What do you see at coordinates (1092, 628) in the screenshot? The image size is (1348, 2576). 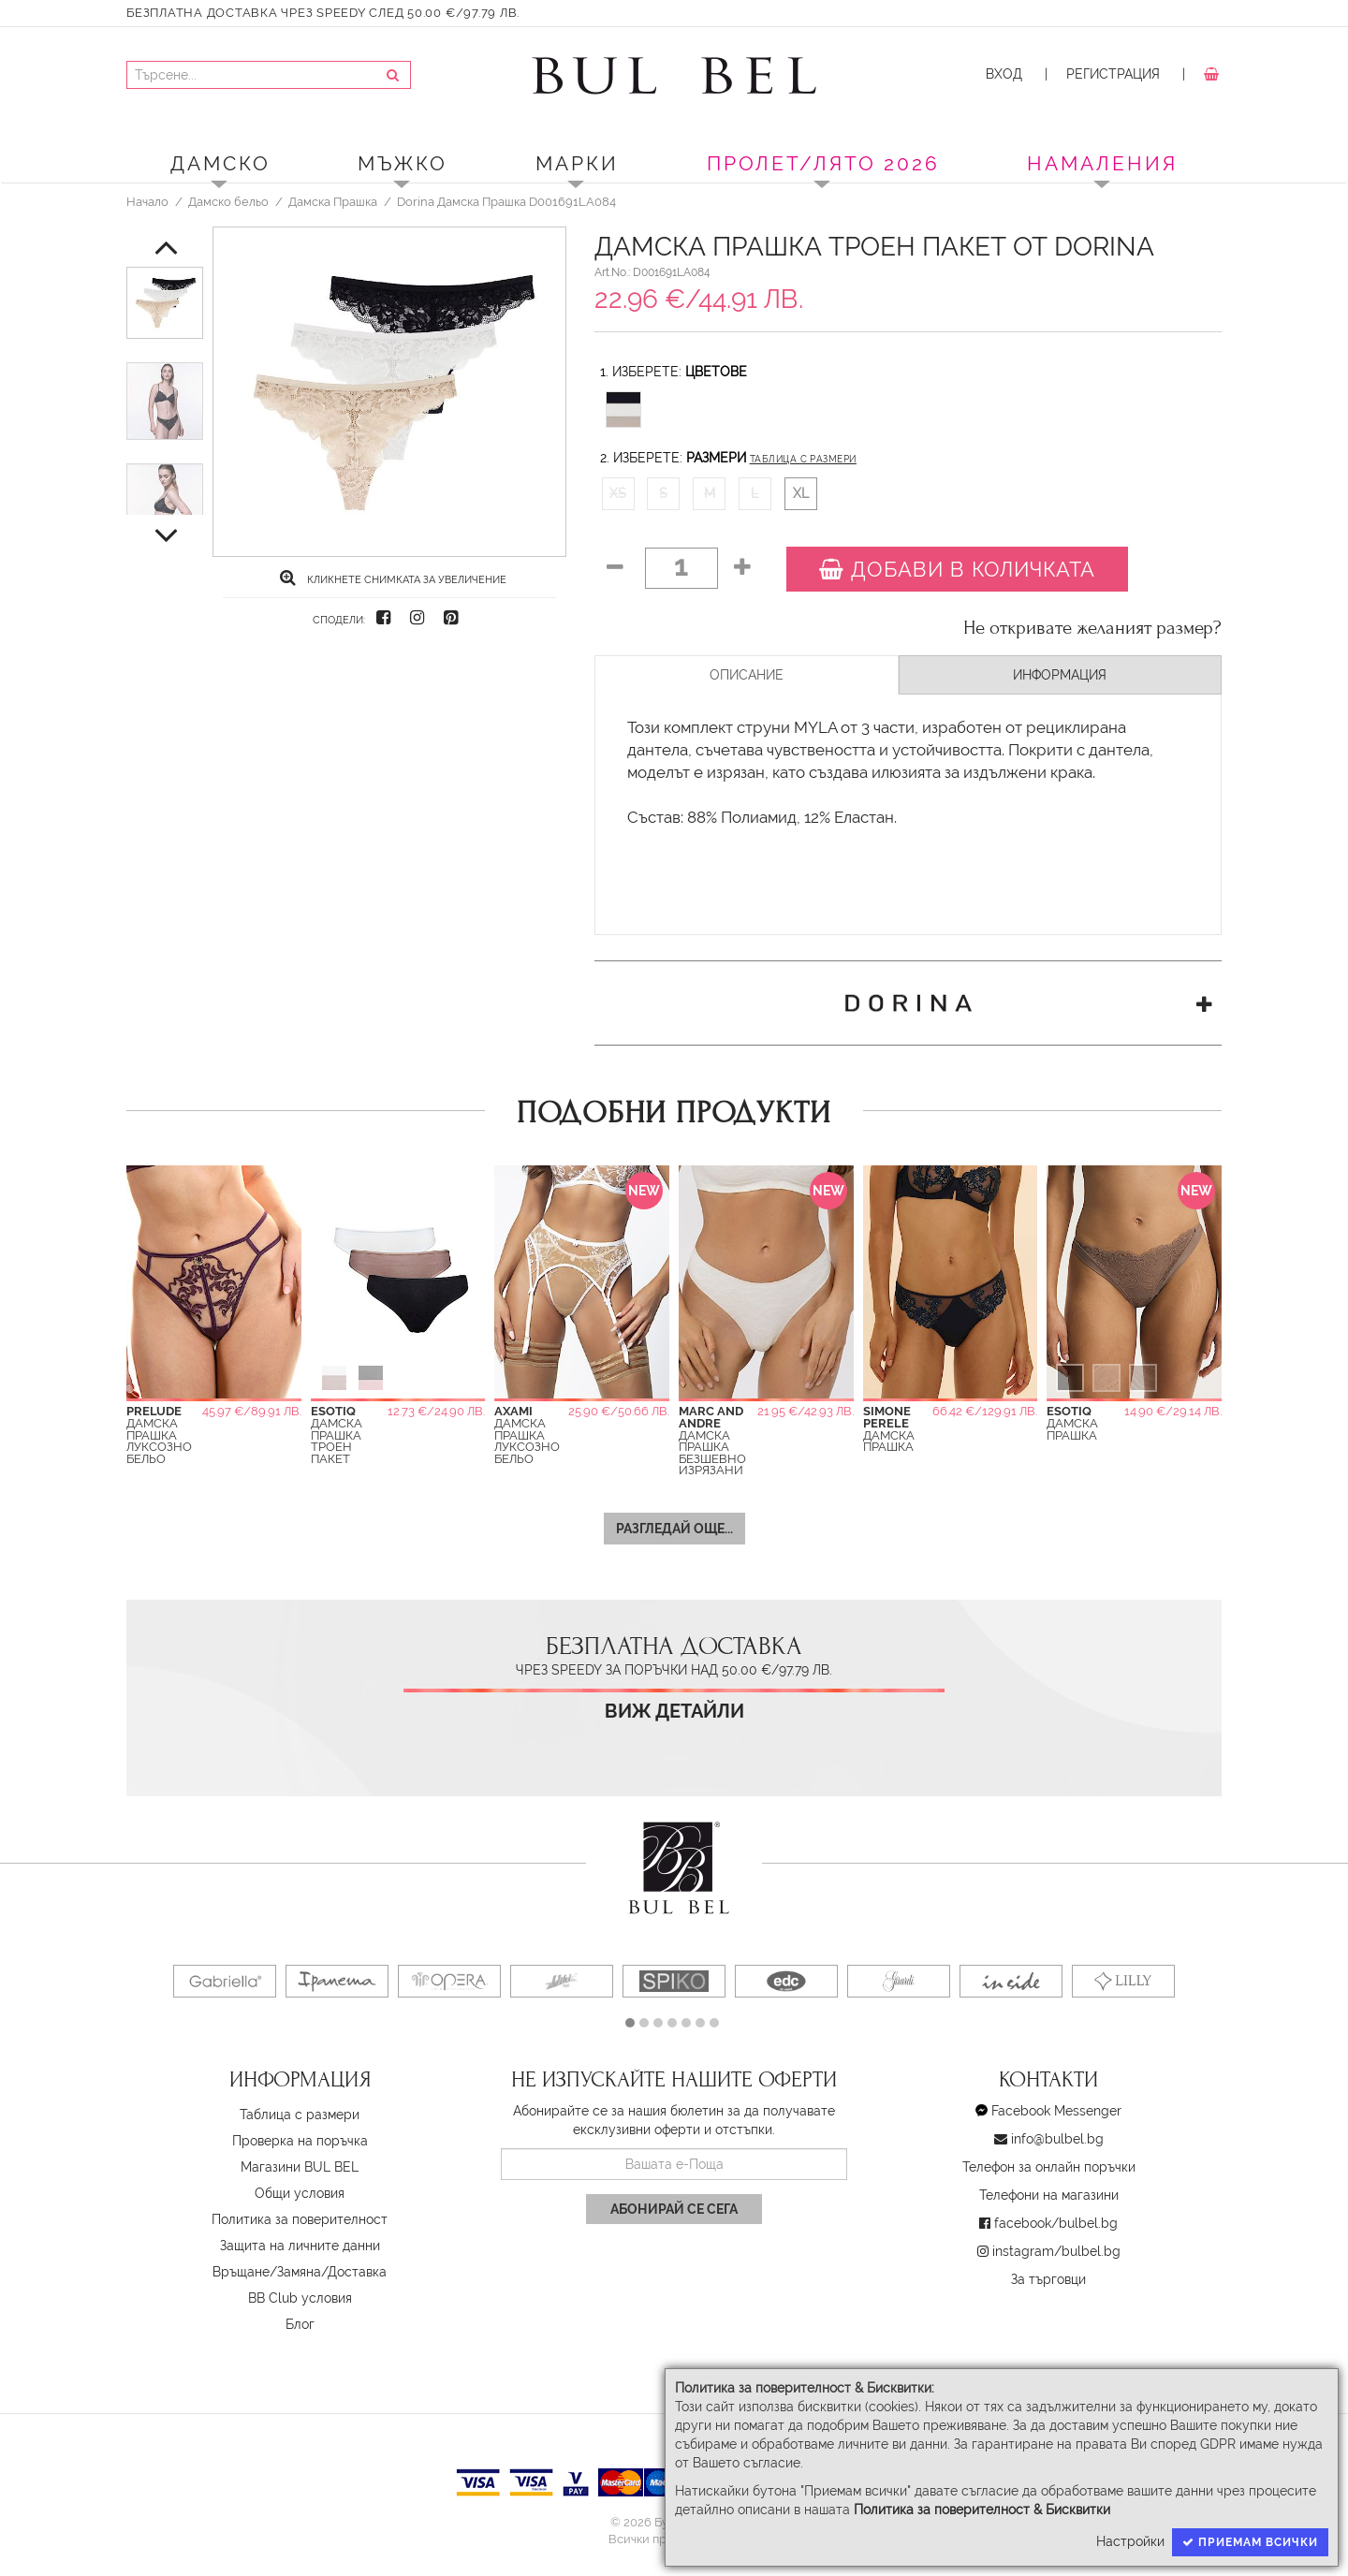 I see `Не откривате желаният размер?` at bounding box center [1092, 628].